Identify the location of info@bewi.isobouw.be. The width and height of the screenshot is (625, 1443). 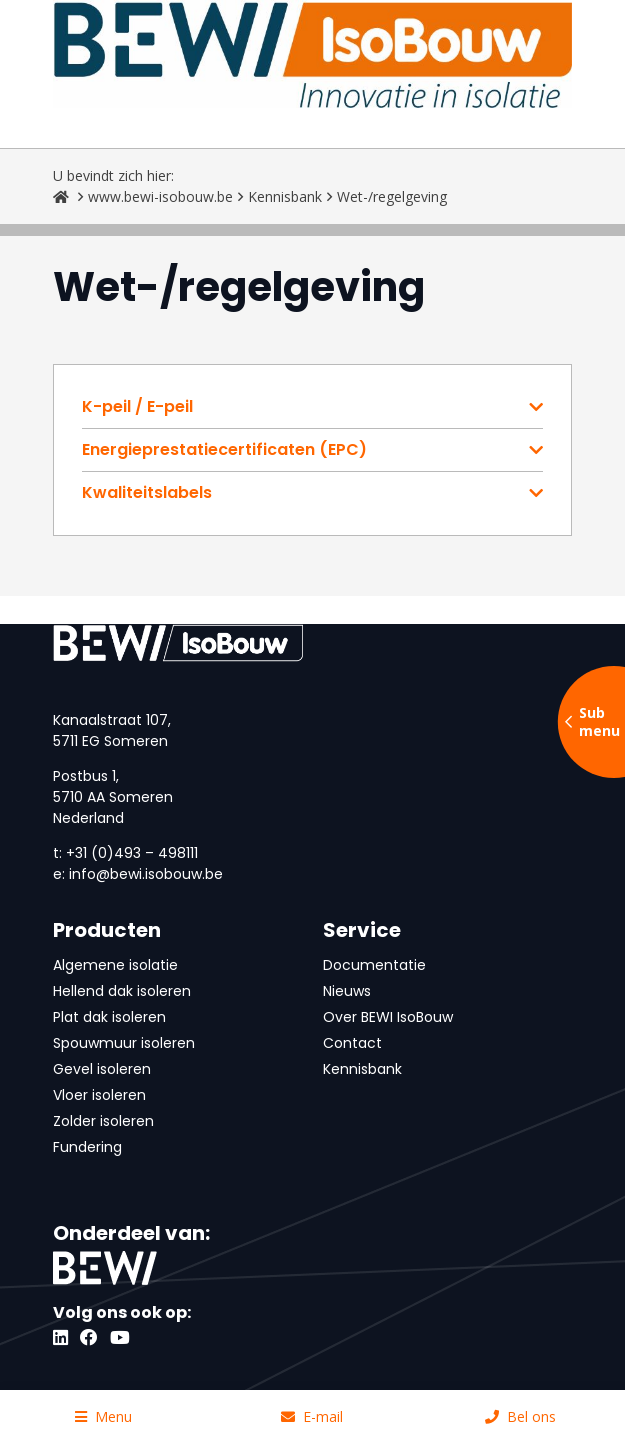
(146, 874).